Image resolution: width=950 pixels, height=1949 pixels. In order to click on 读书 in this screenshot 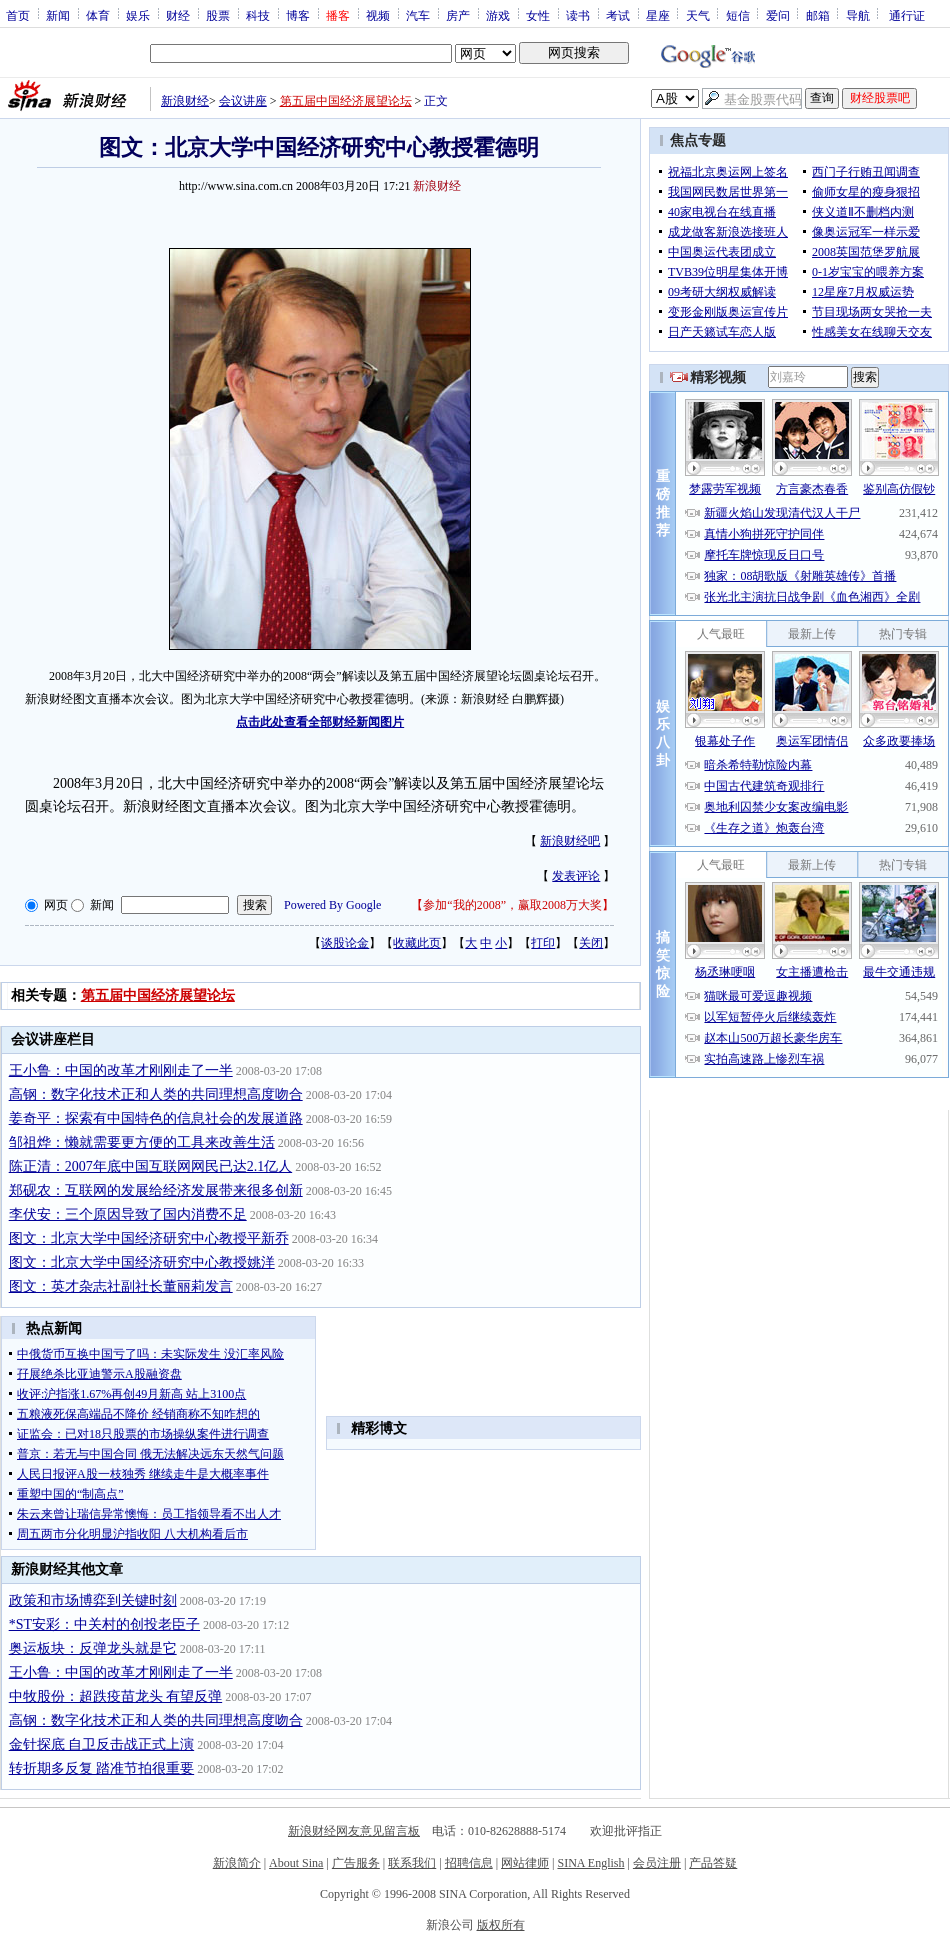, I will do `click(578, 15)`.